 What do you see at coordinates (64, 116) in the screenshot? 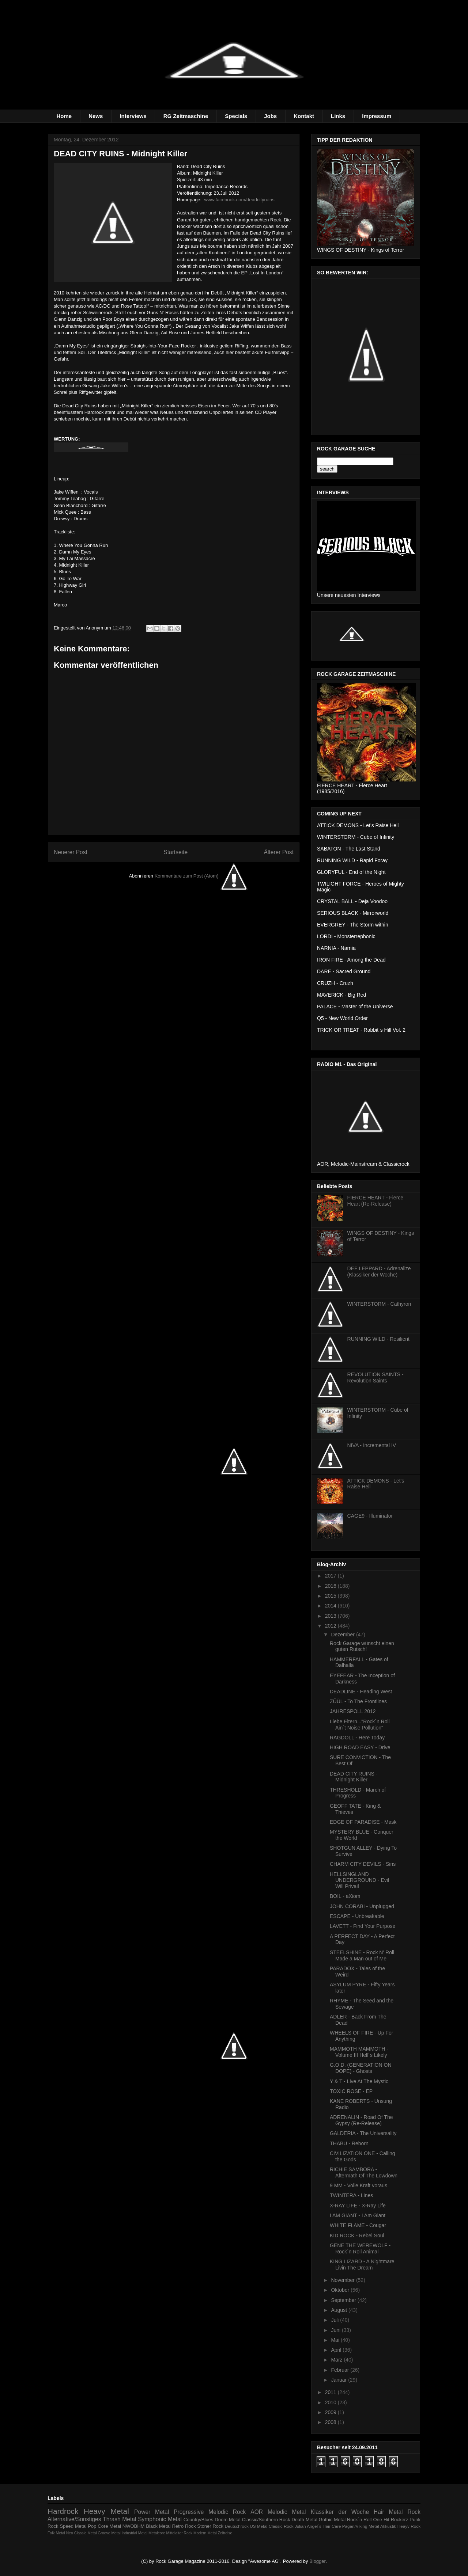
I see `Home` at bounding box center [64, 116].